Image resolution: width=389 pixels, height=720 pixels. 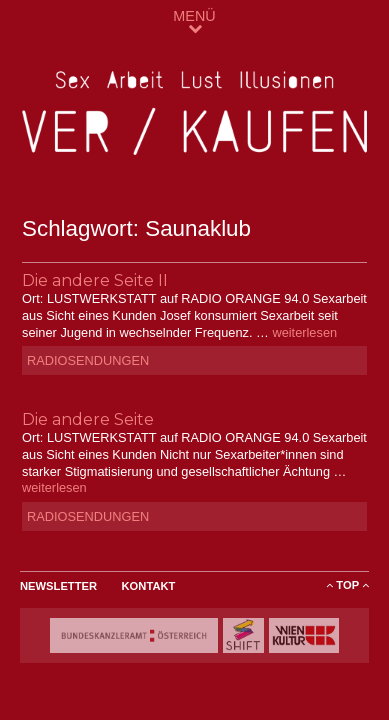 What do you see at coordinates (304, 332) in the screenshot?
I see `weiterlesen` at bounding box center [304, 332].